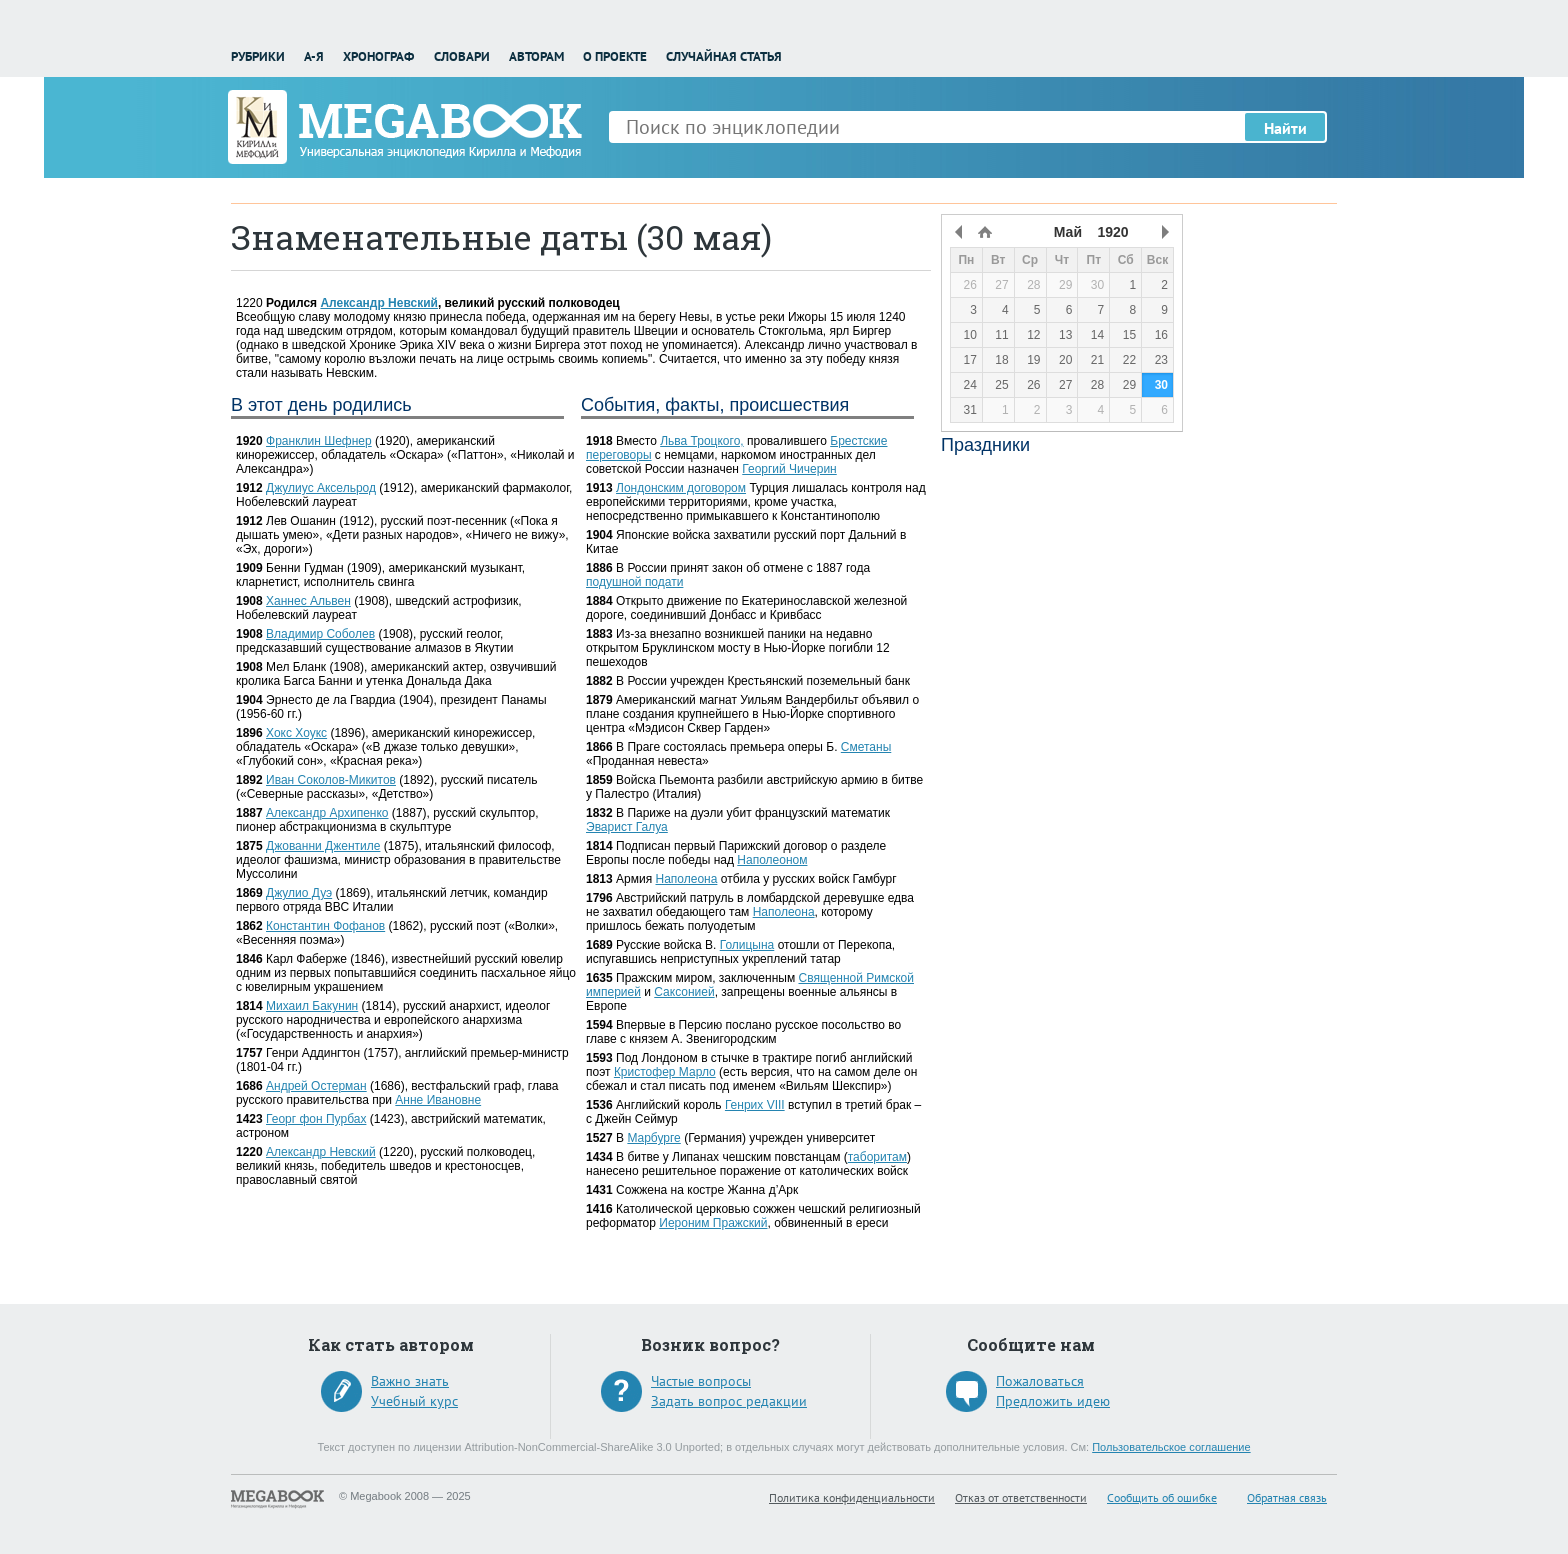  Describe the element at coordinates (1171, 1447) in the screenshot. I see `Пользовательское соглашение` at that location.